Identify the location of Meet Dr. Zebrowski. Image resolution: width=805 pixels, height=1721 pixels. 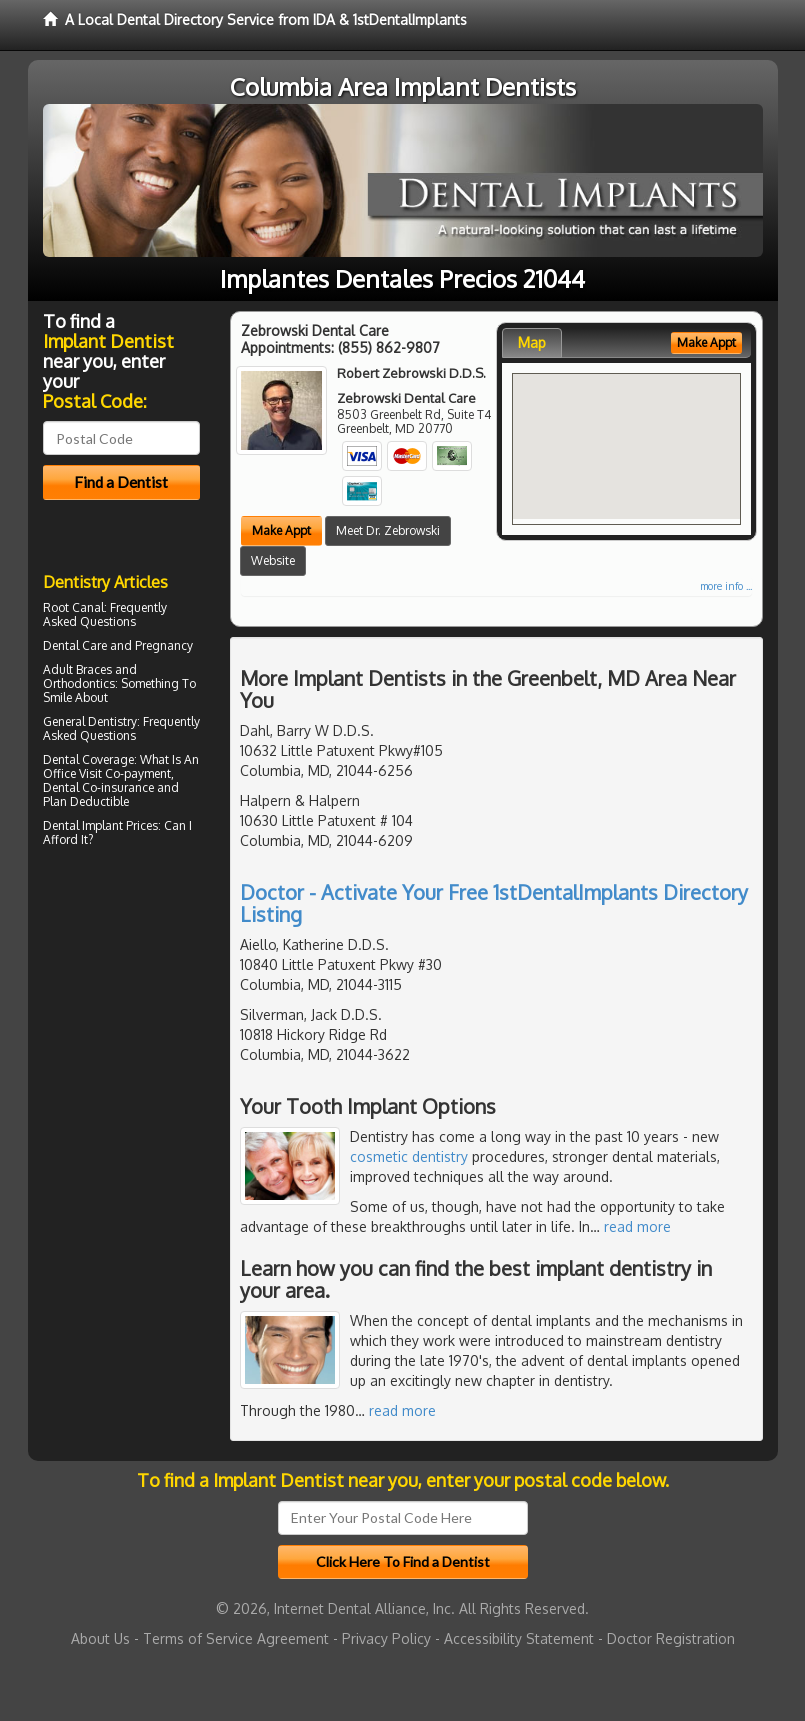
(388, 530).